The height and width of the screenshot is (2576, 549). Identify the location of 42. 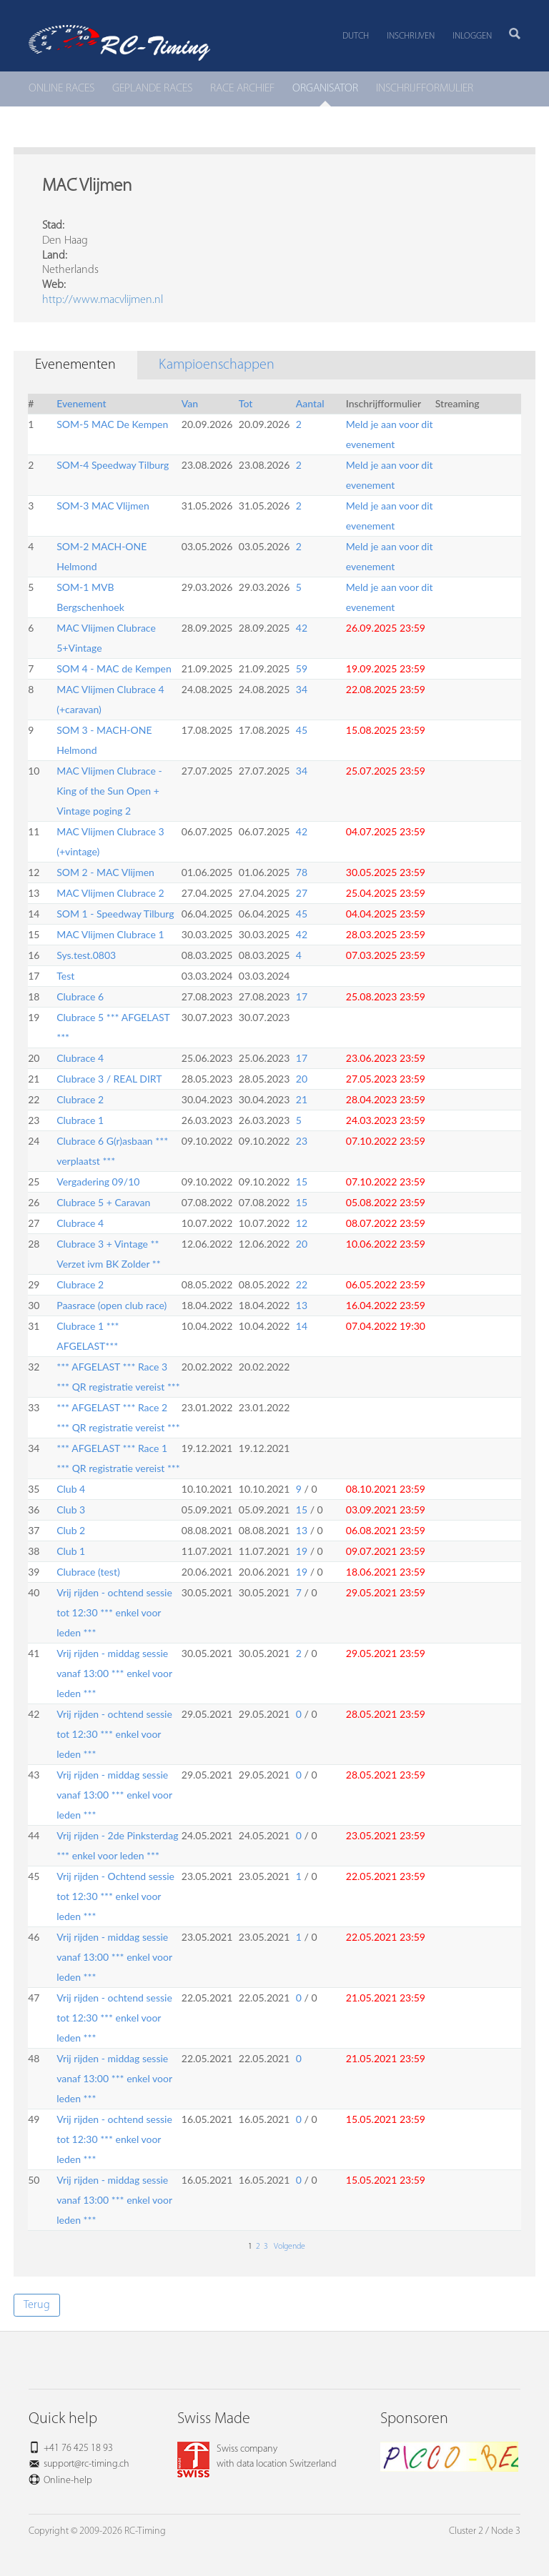
(301, 628).